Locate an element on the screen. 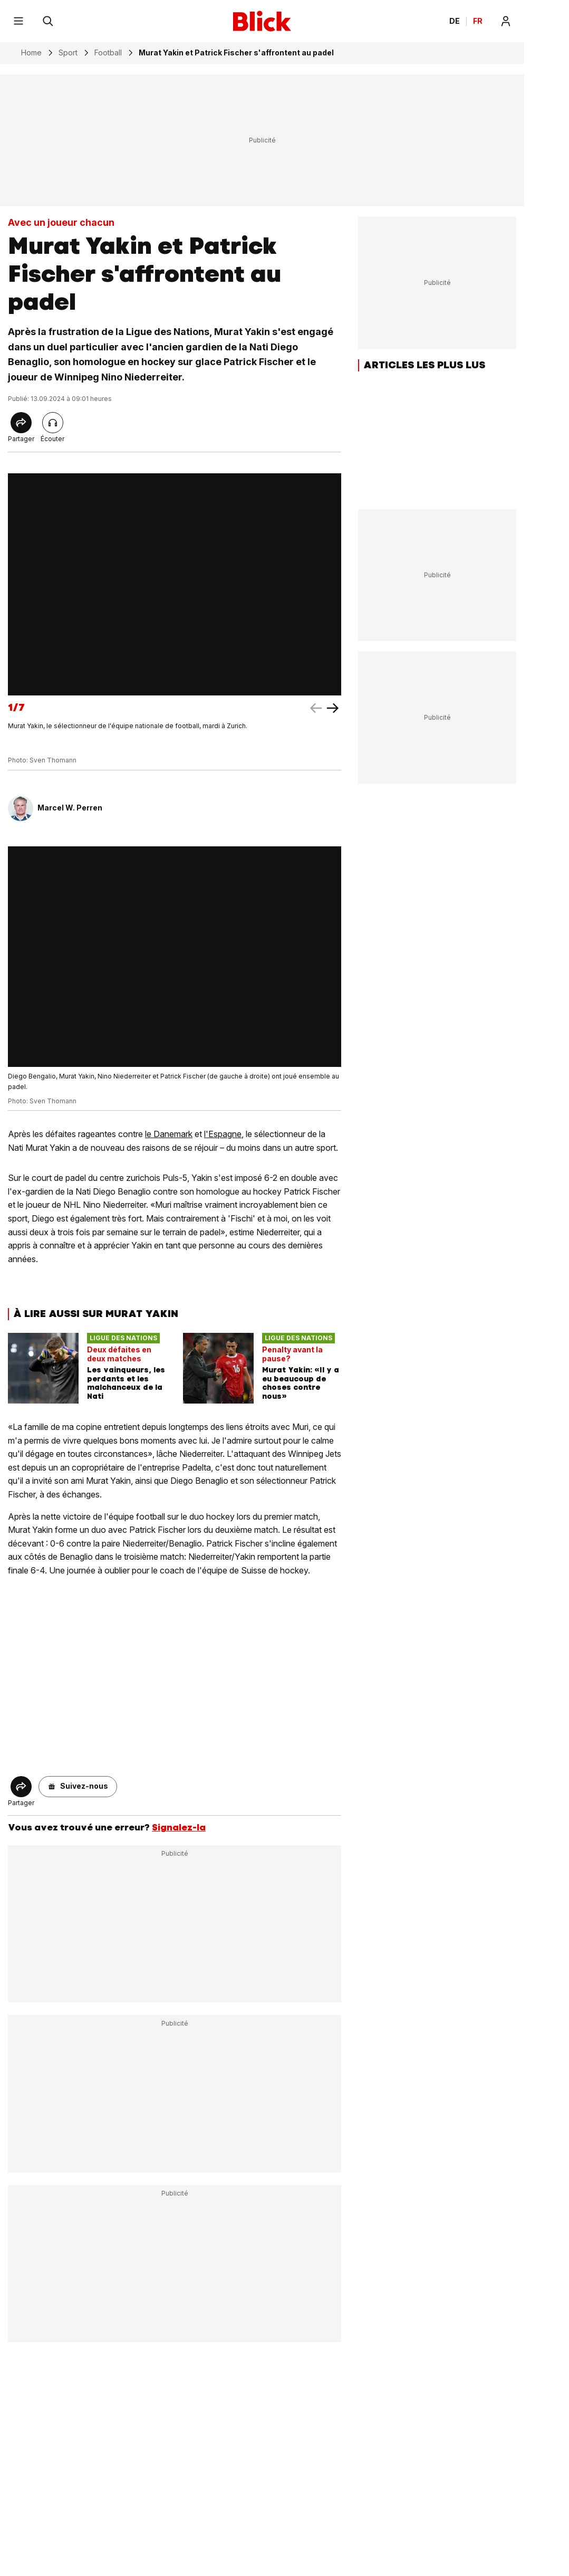 The width and height of the screenshot is (569, 2576). [Rechercher] is located at coordinates (48, 21).